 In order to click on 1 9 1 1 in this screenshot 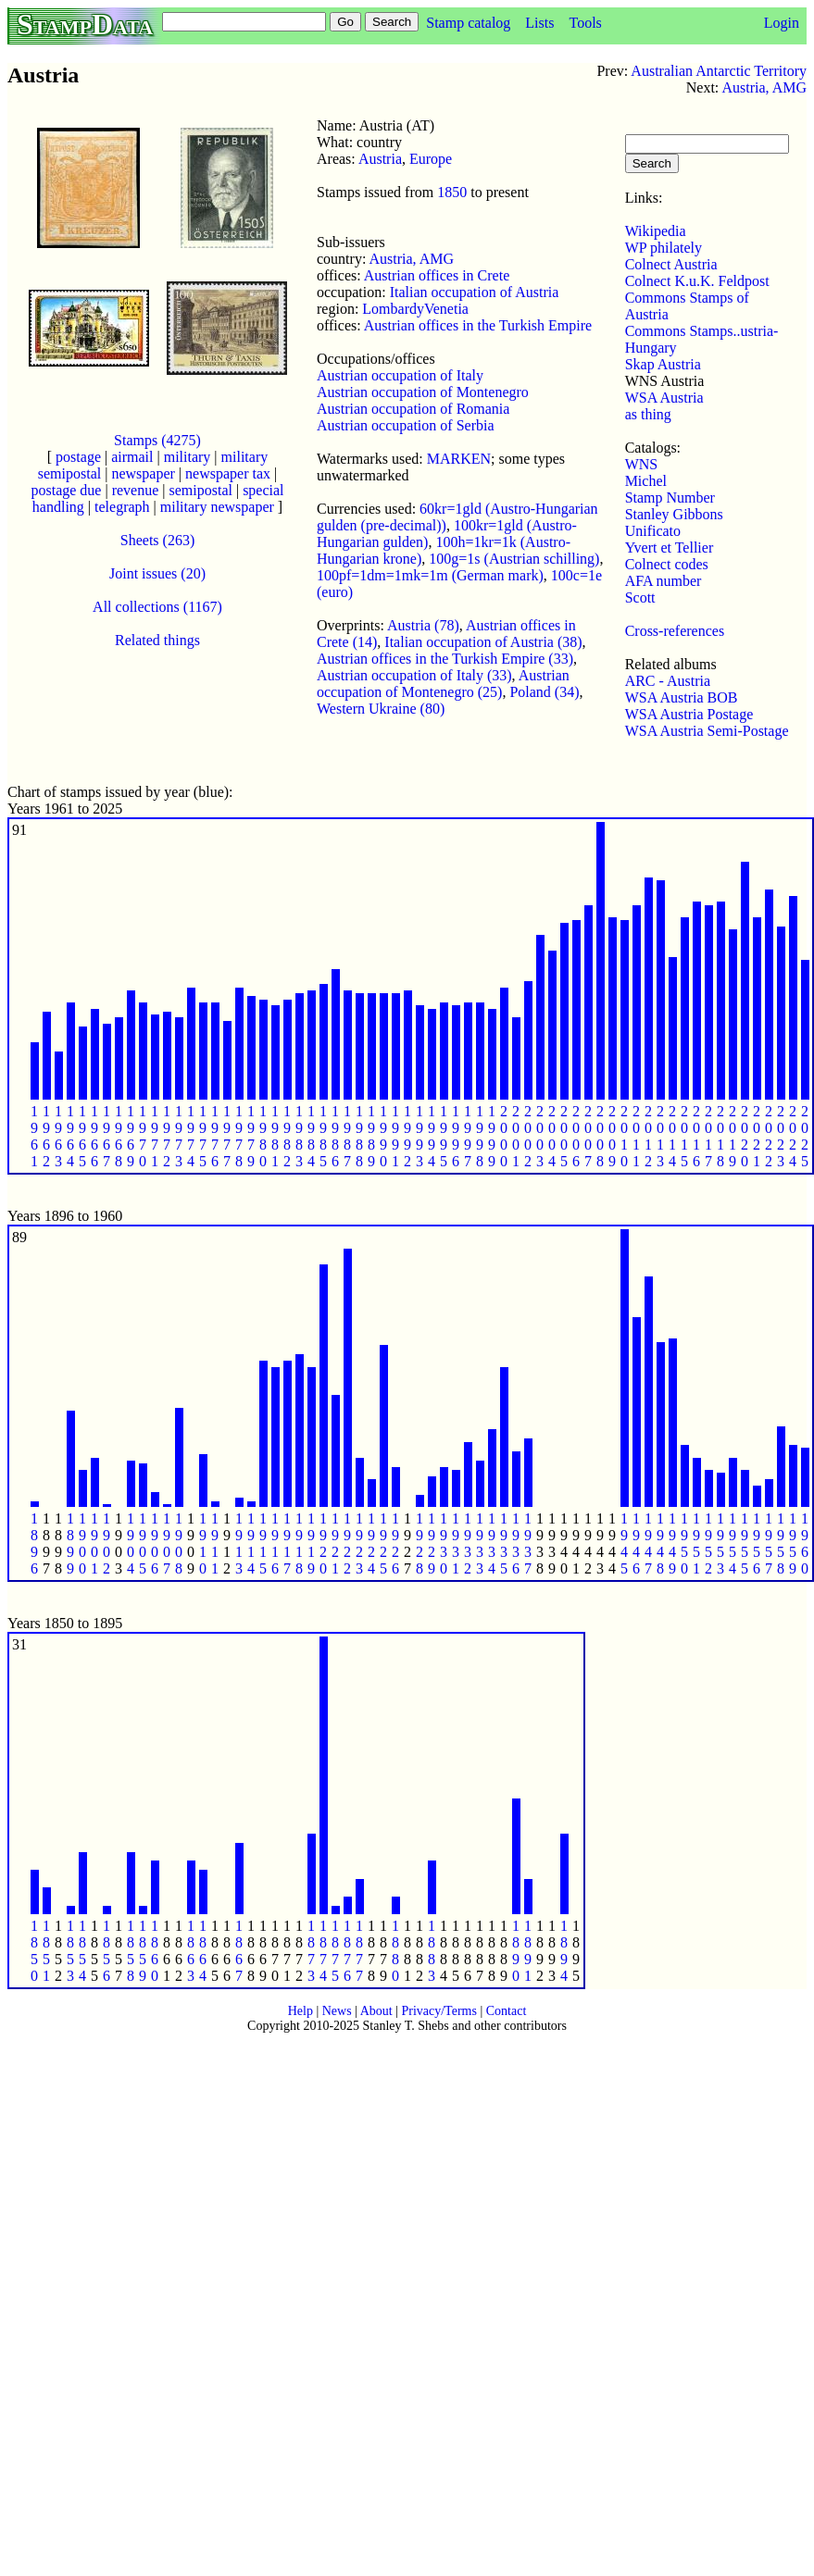, I will do `click(215, 1543)`.